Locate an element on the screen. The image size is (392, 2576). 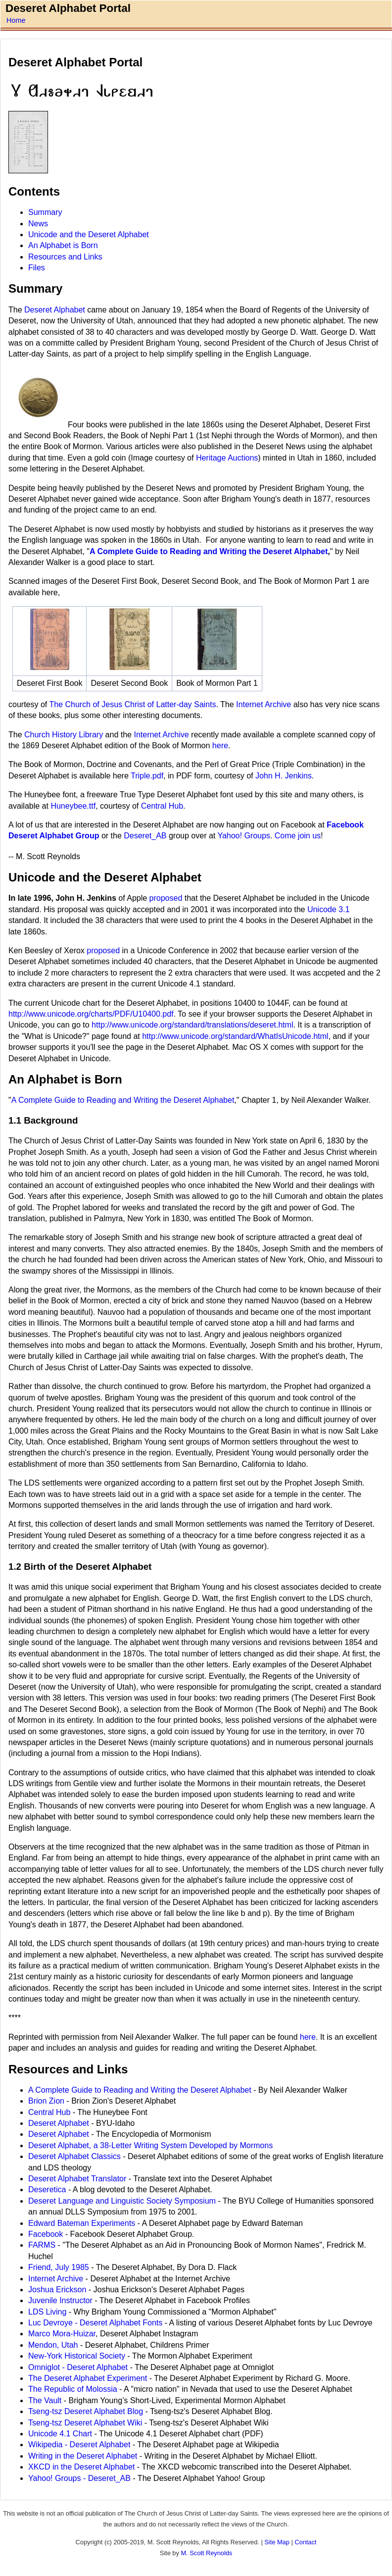
Unicode and the Deseret Alphabet is located at coordinates (88, 234).